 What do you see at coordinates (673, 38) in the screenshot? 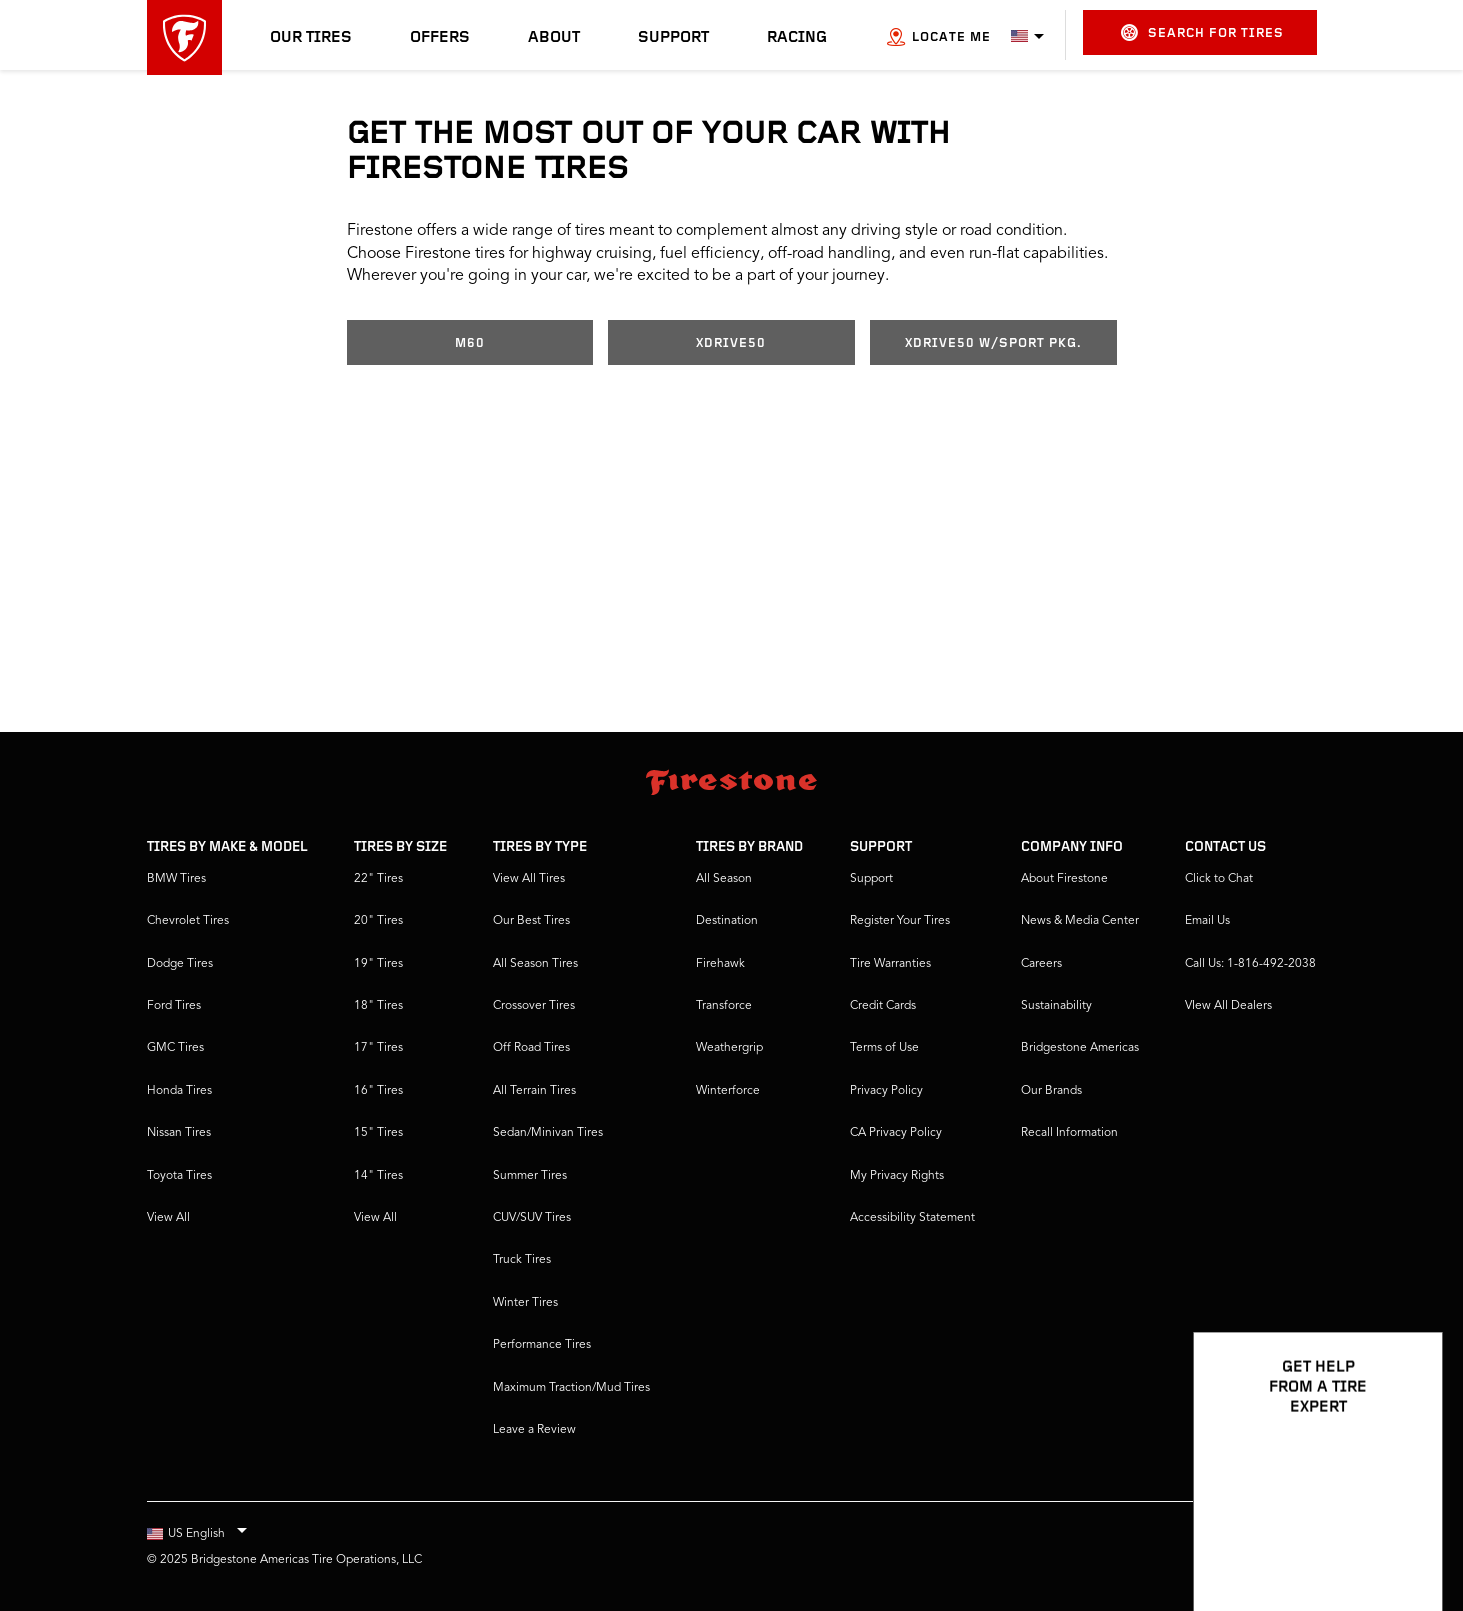
I see `Support` at bounding box center [673, 38].